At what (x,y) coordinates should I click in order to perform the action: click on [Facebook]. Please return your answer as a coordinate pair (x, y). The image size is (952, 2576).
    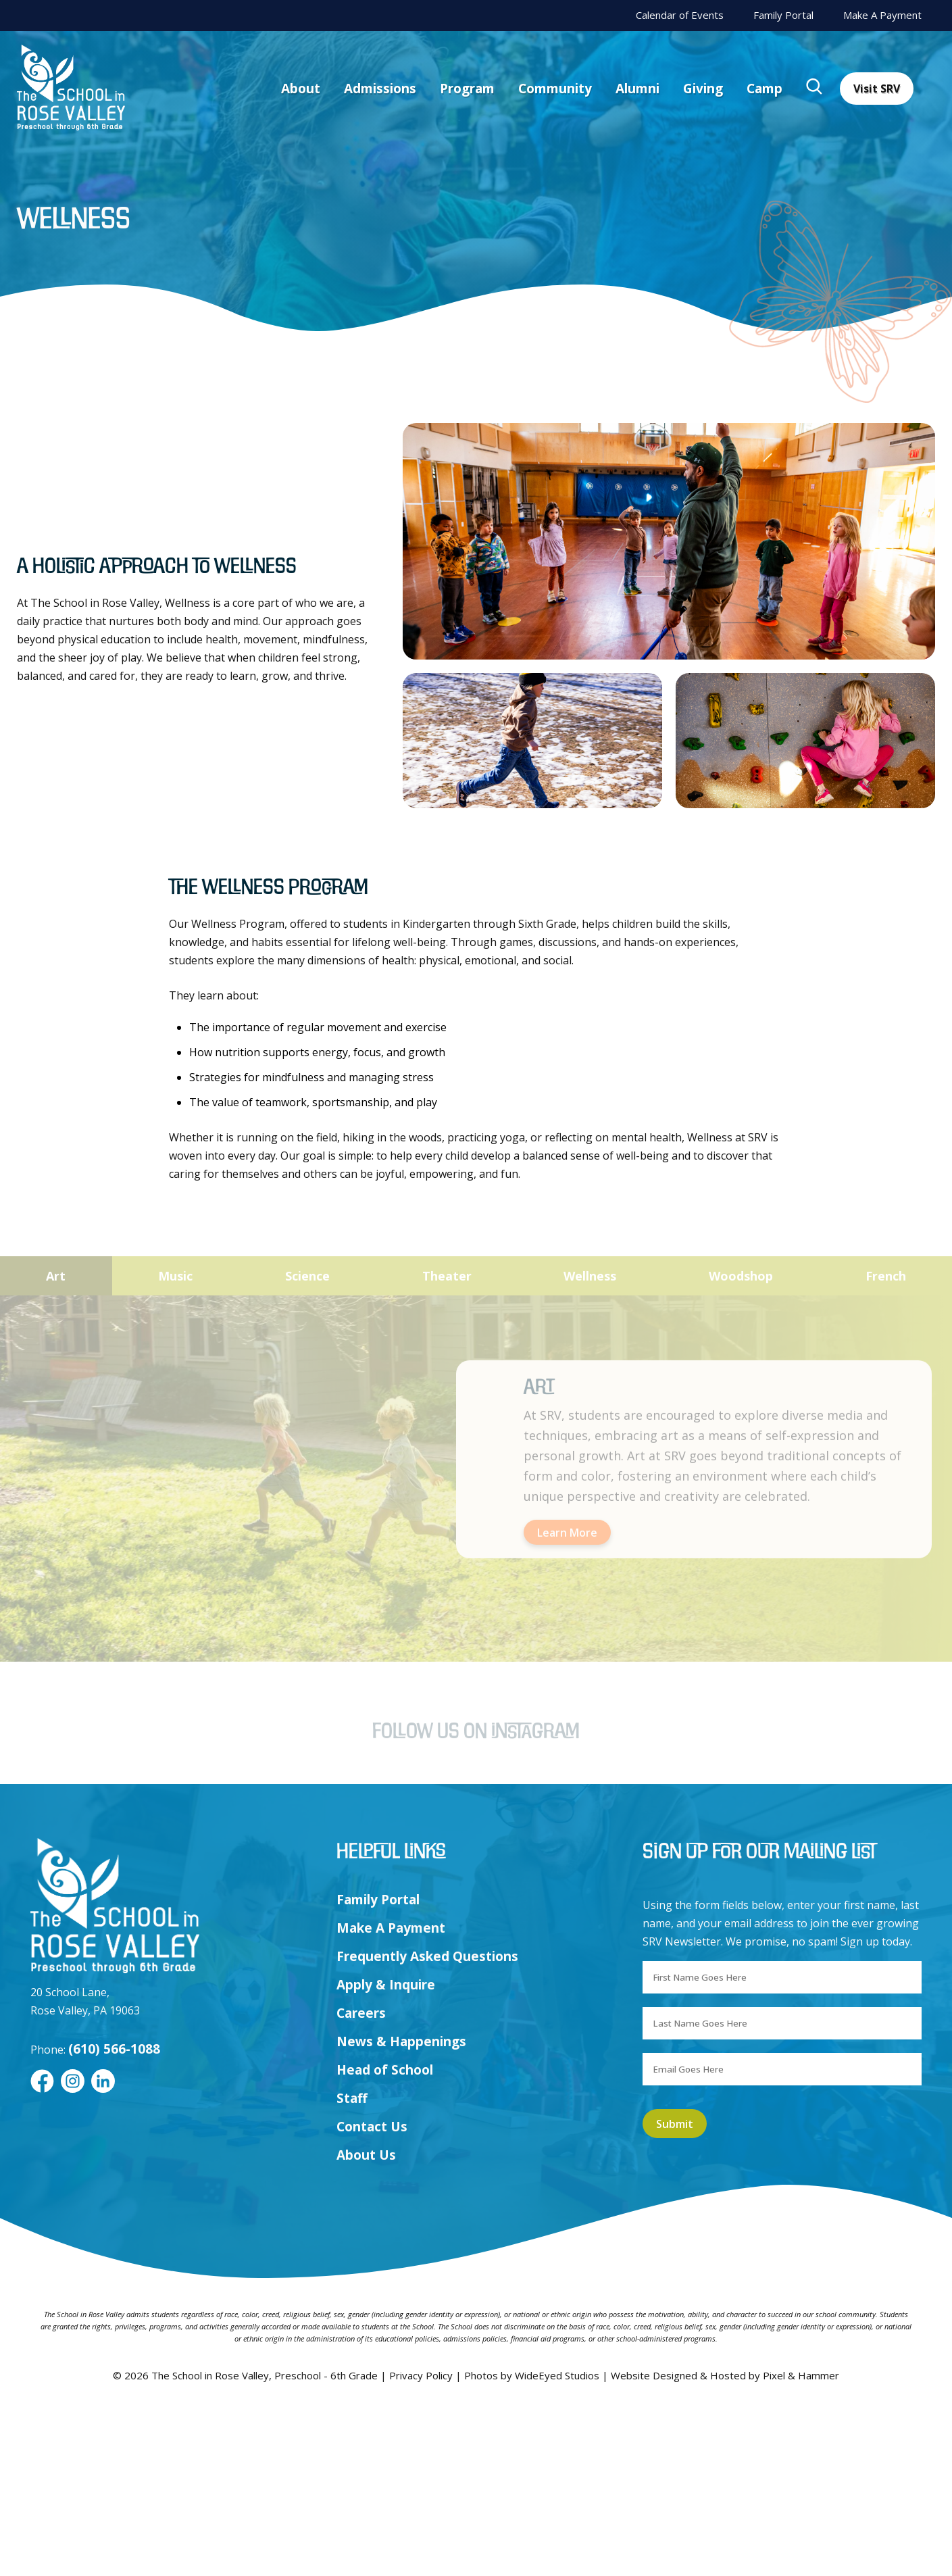
    Looking at the image, I should click on (42, 2252).